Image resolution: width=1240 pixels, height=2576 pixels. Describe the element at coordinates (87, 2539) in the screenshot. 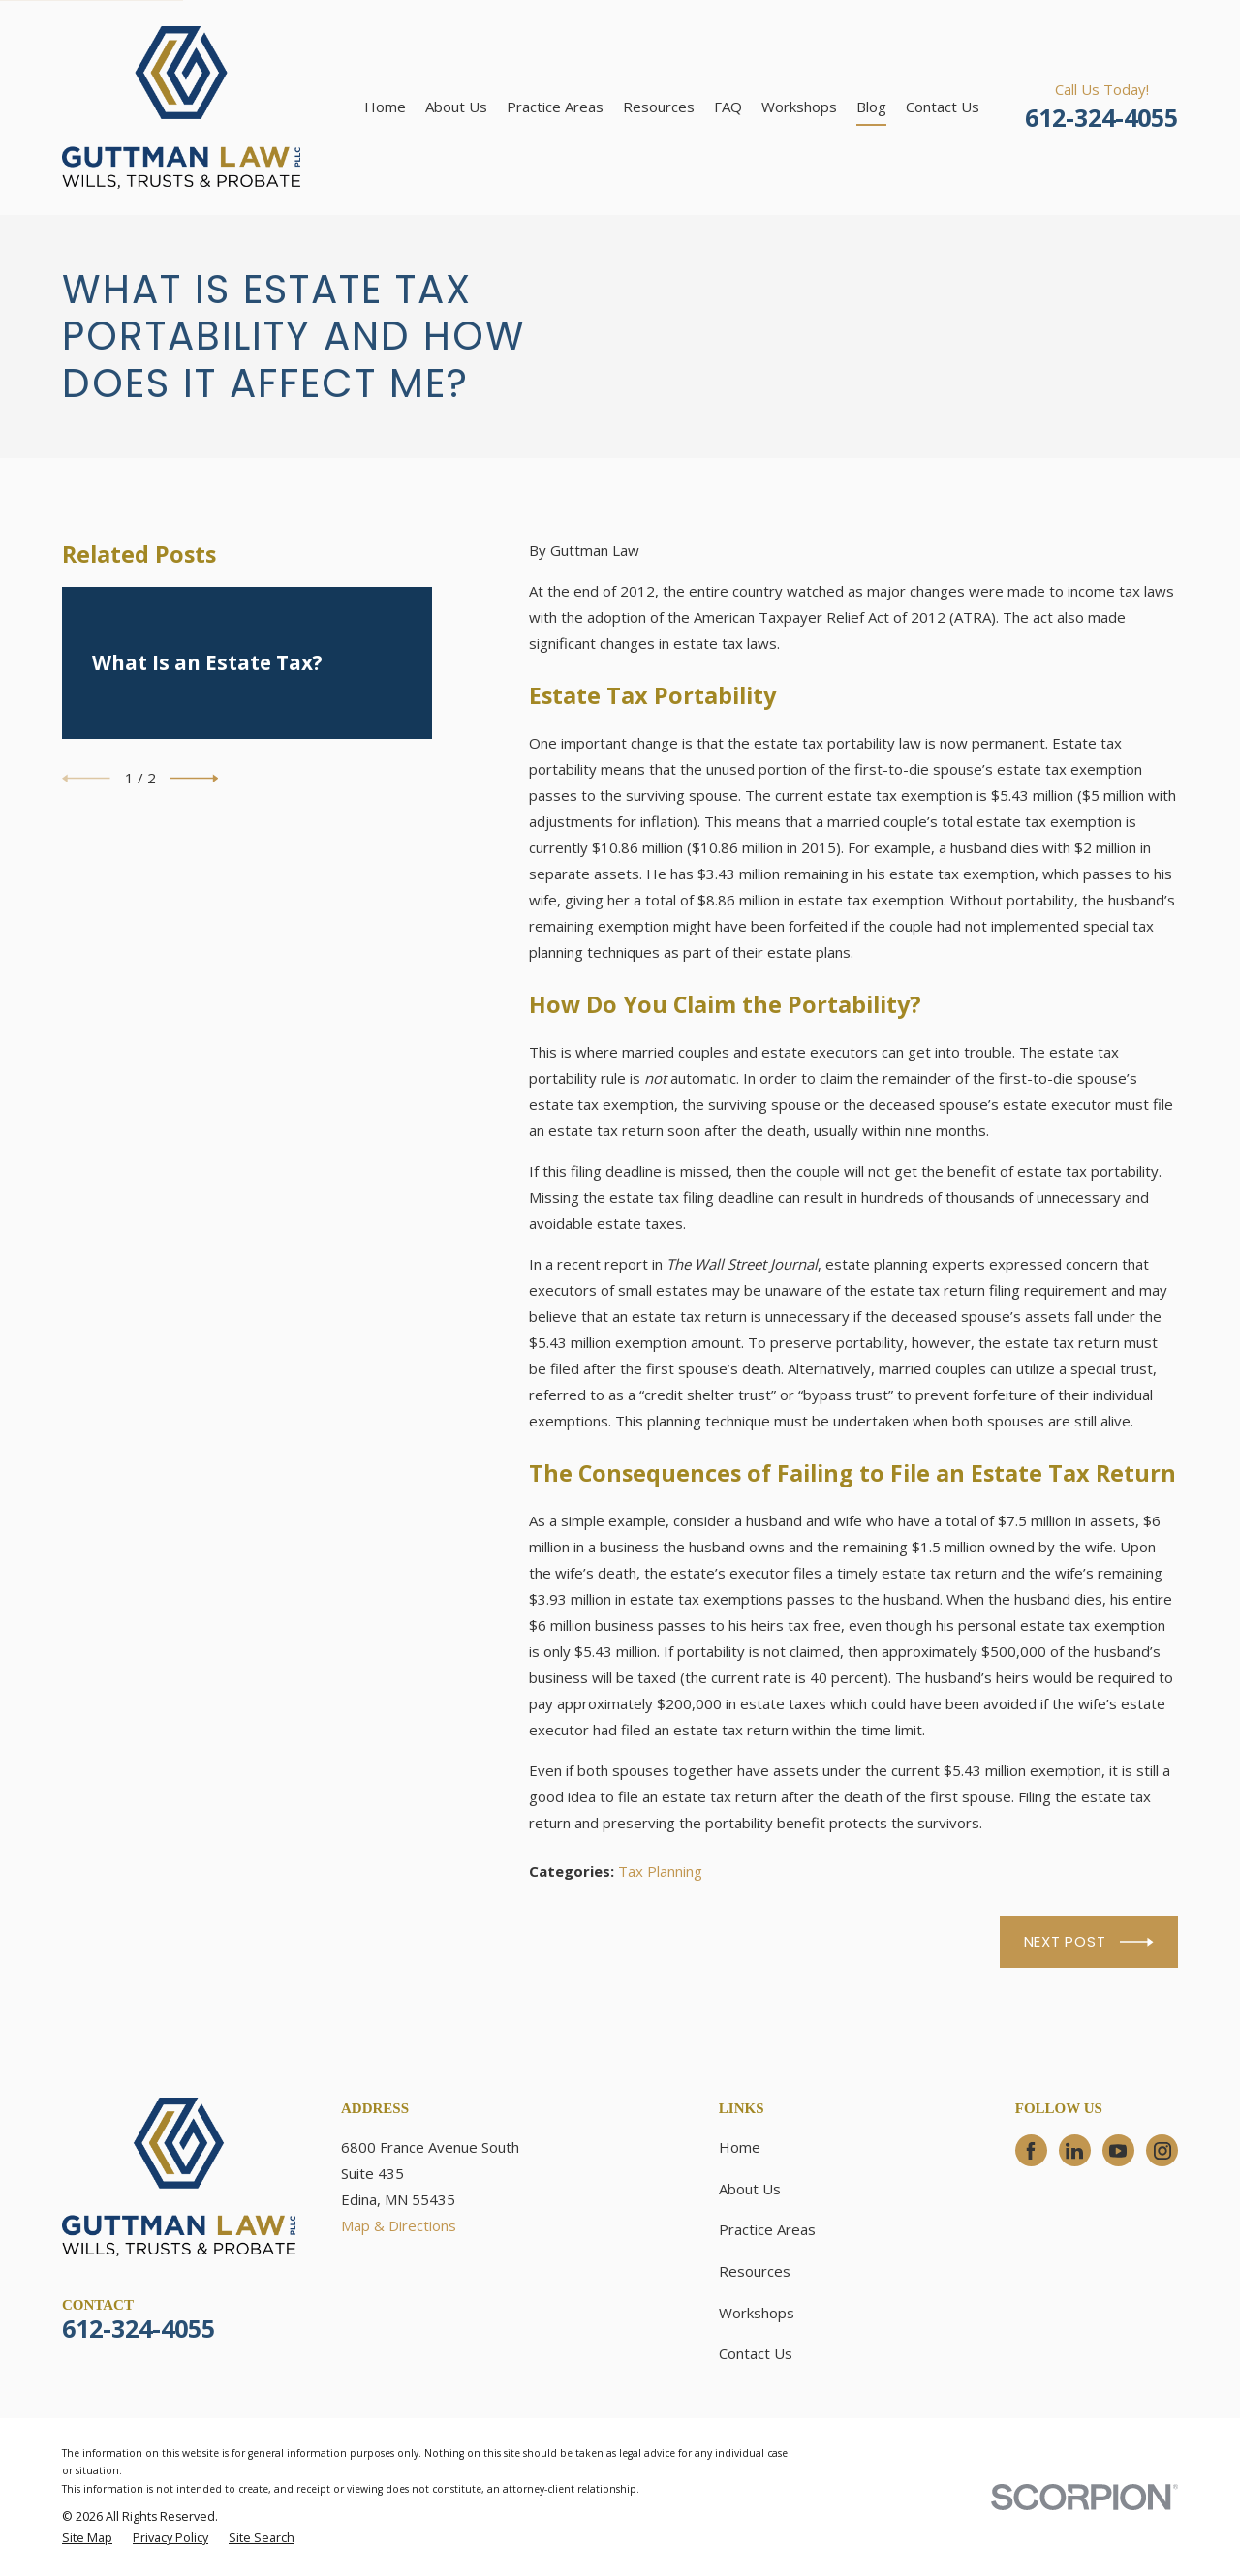

I see `[menuitem]` at that location.